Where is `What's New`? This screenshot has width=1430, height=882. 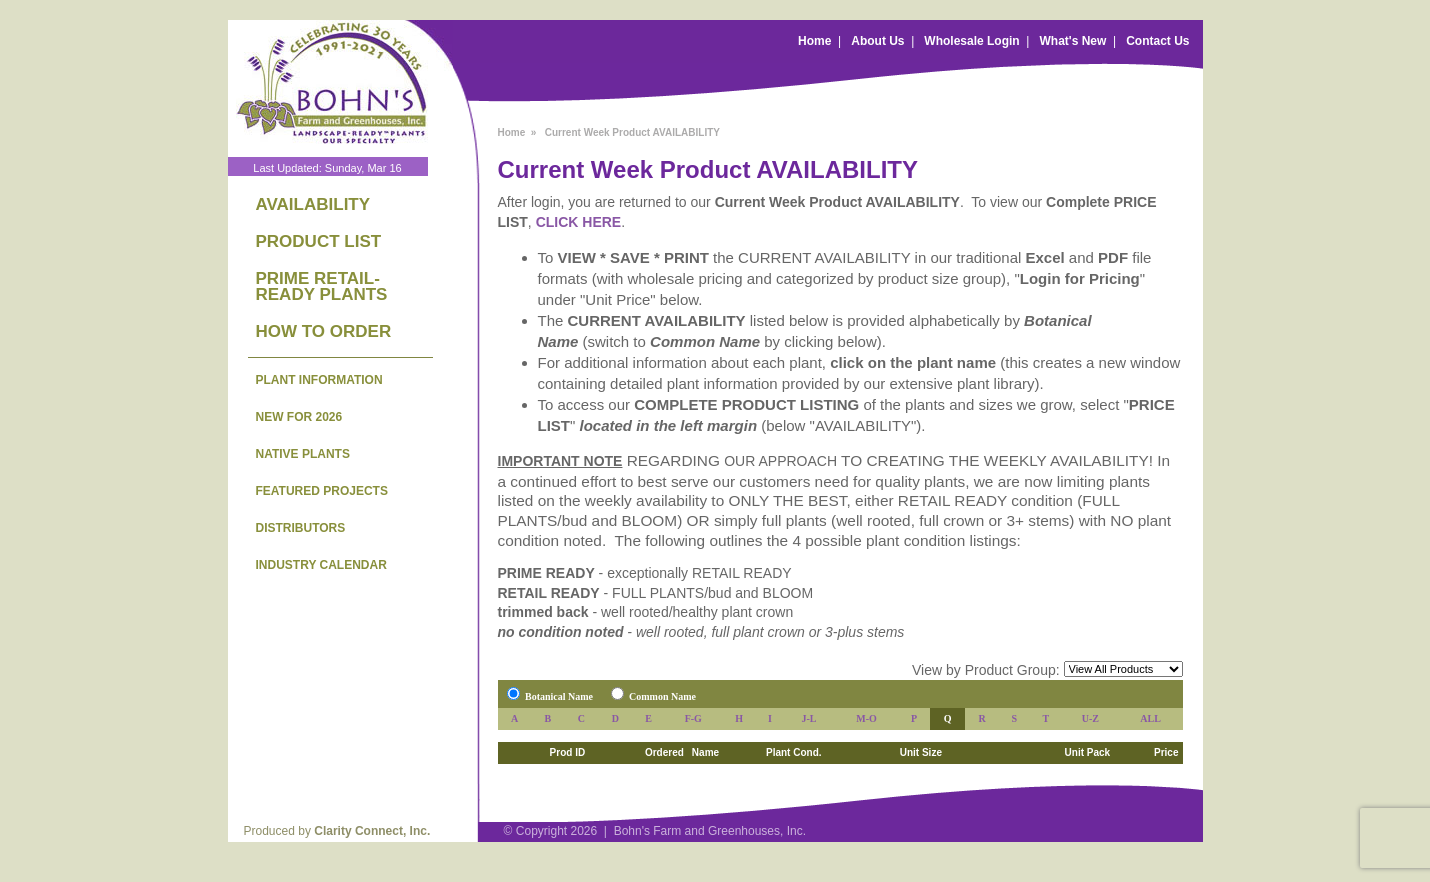
What's New is located at coordinates (1072, 41).